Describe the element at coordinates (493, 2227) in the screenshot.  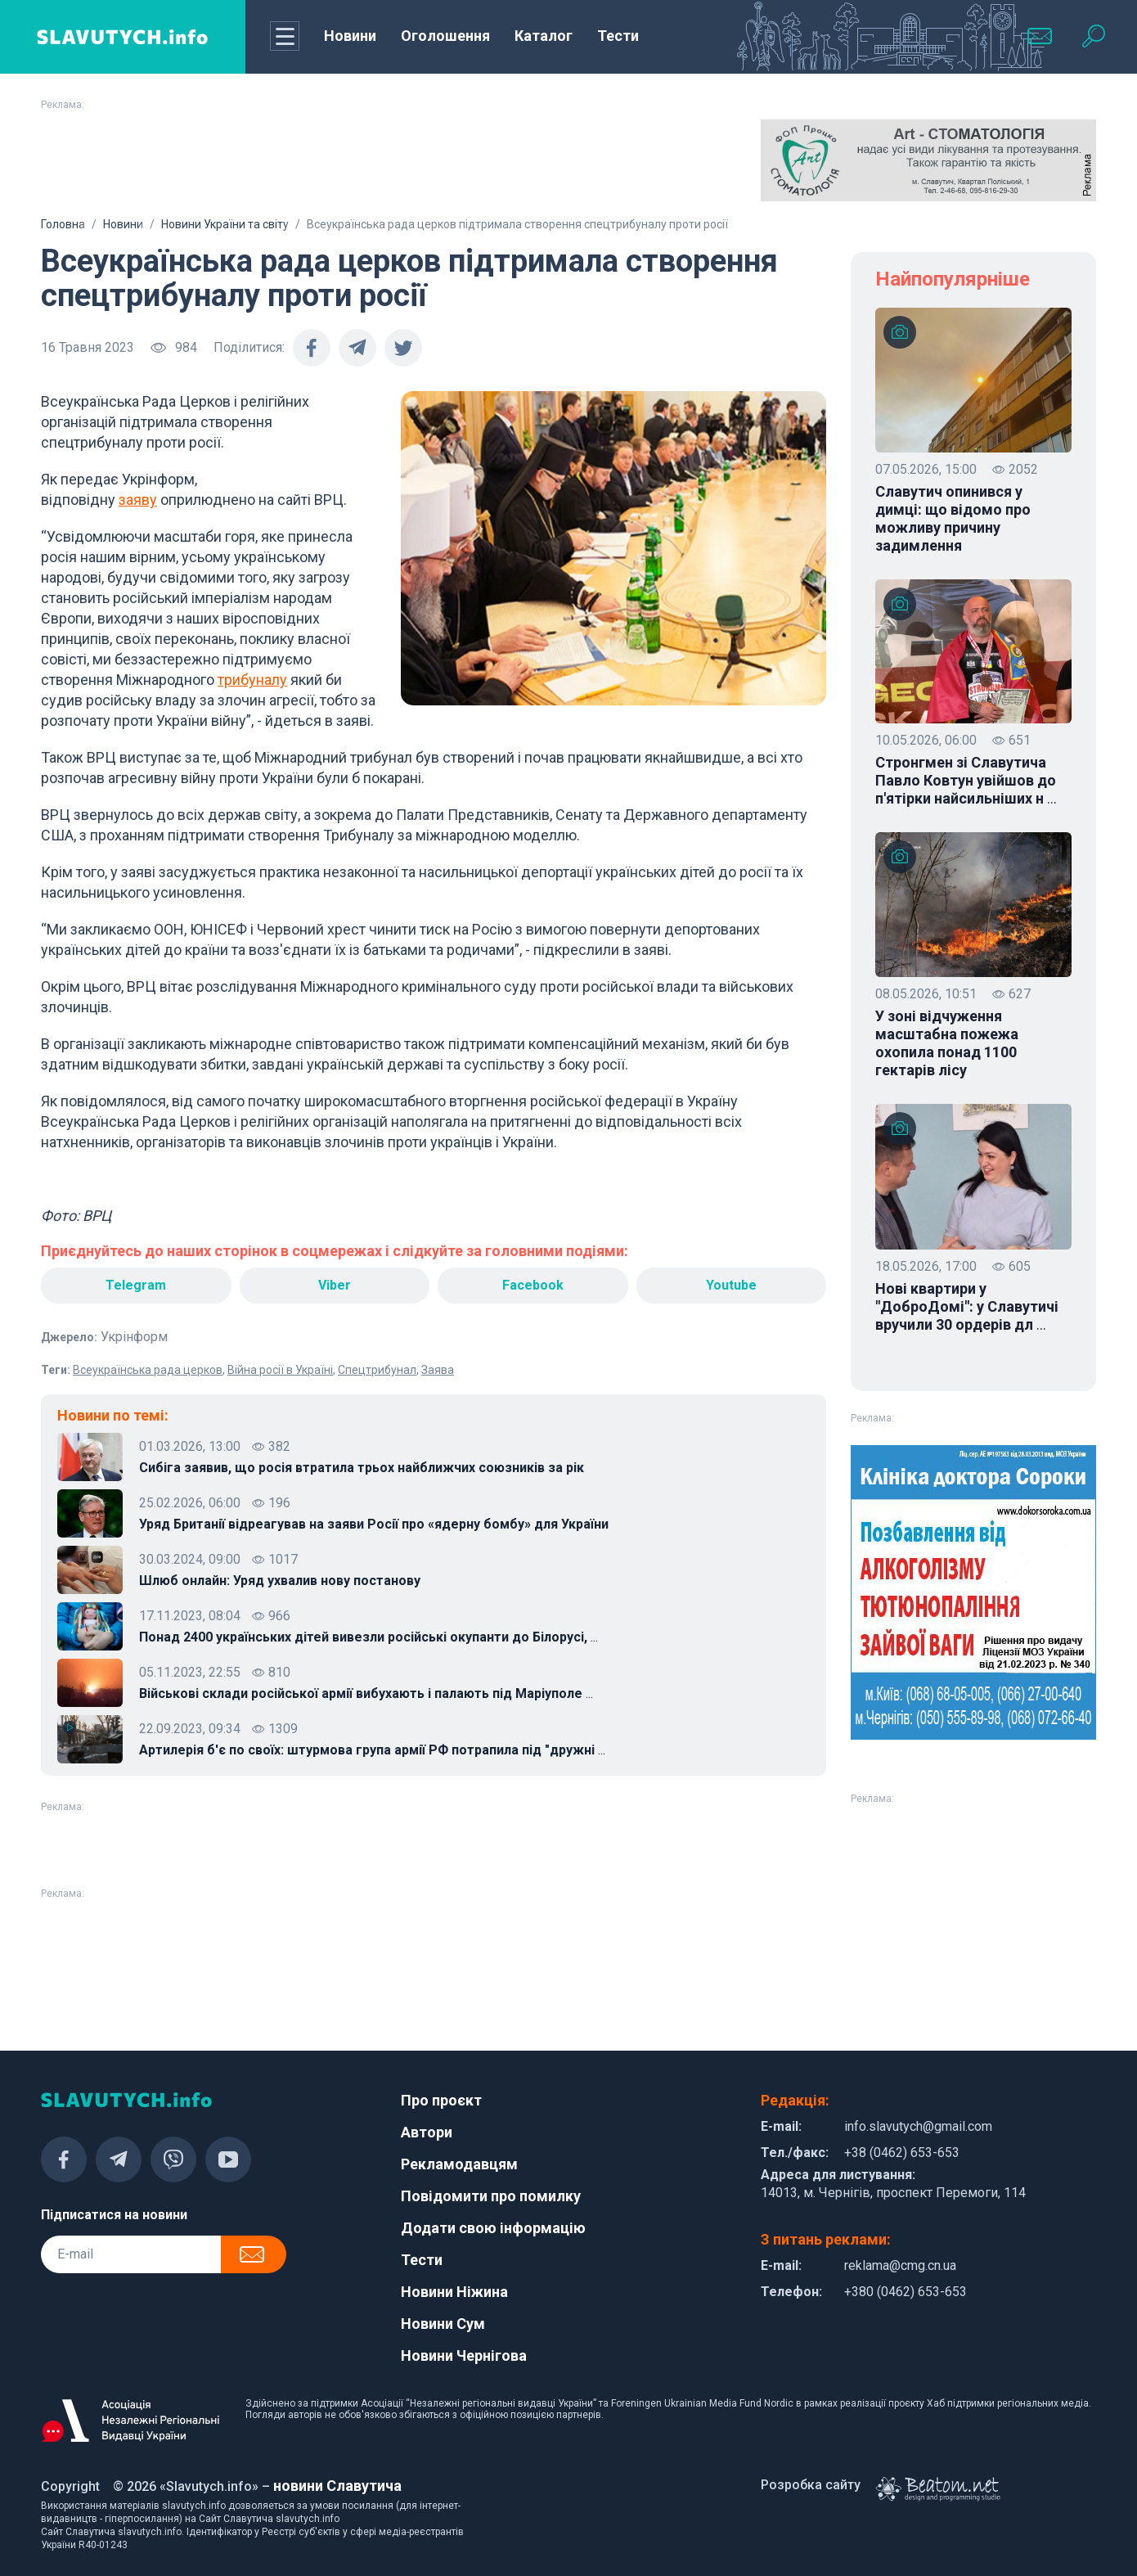
I see `Додати свою інформацію` at that location.